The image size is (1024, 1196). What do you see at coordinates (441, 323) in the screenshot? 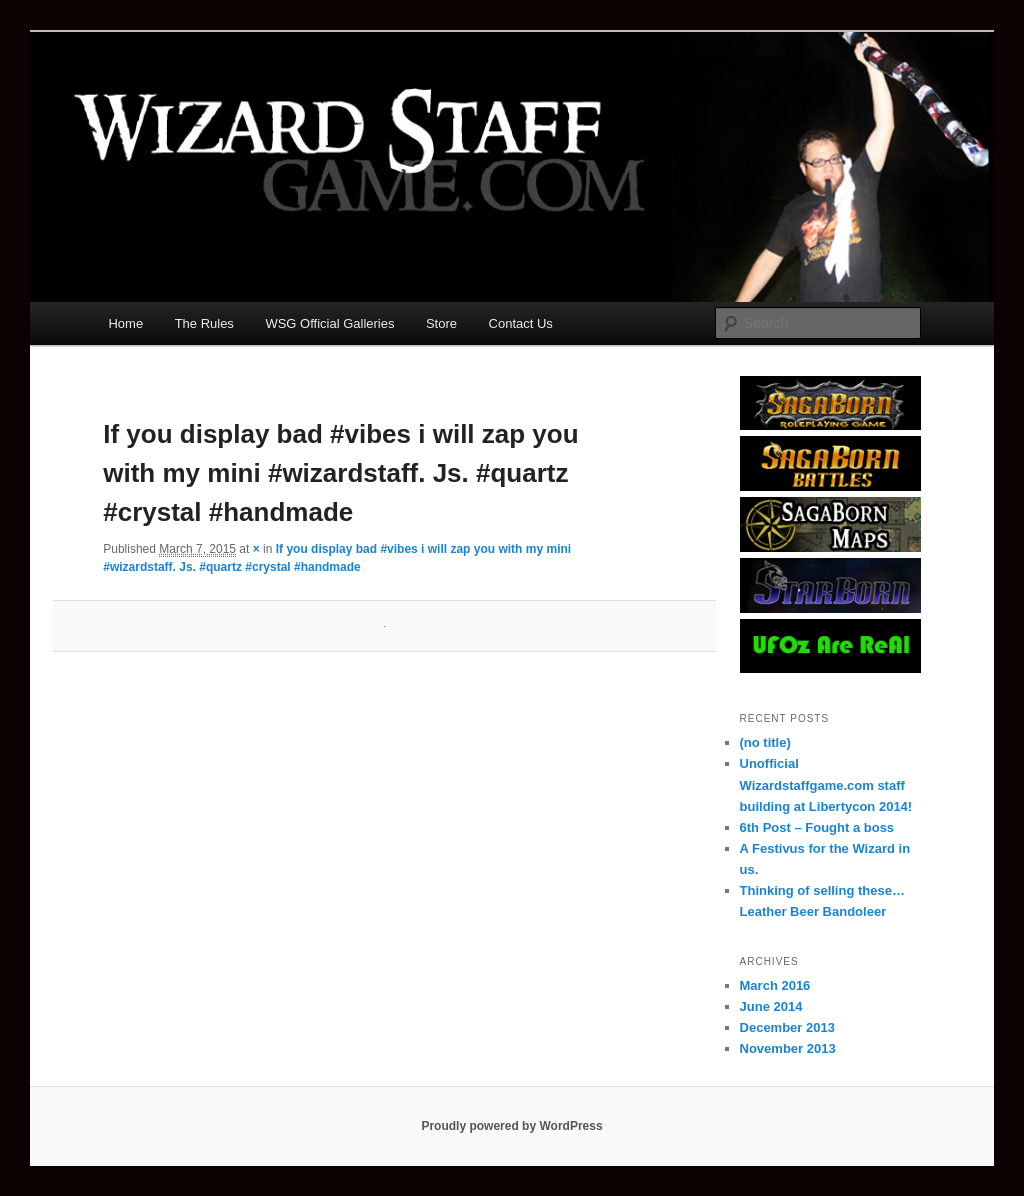
I see `Store` at bounding box center [441, 323].